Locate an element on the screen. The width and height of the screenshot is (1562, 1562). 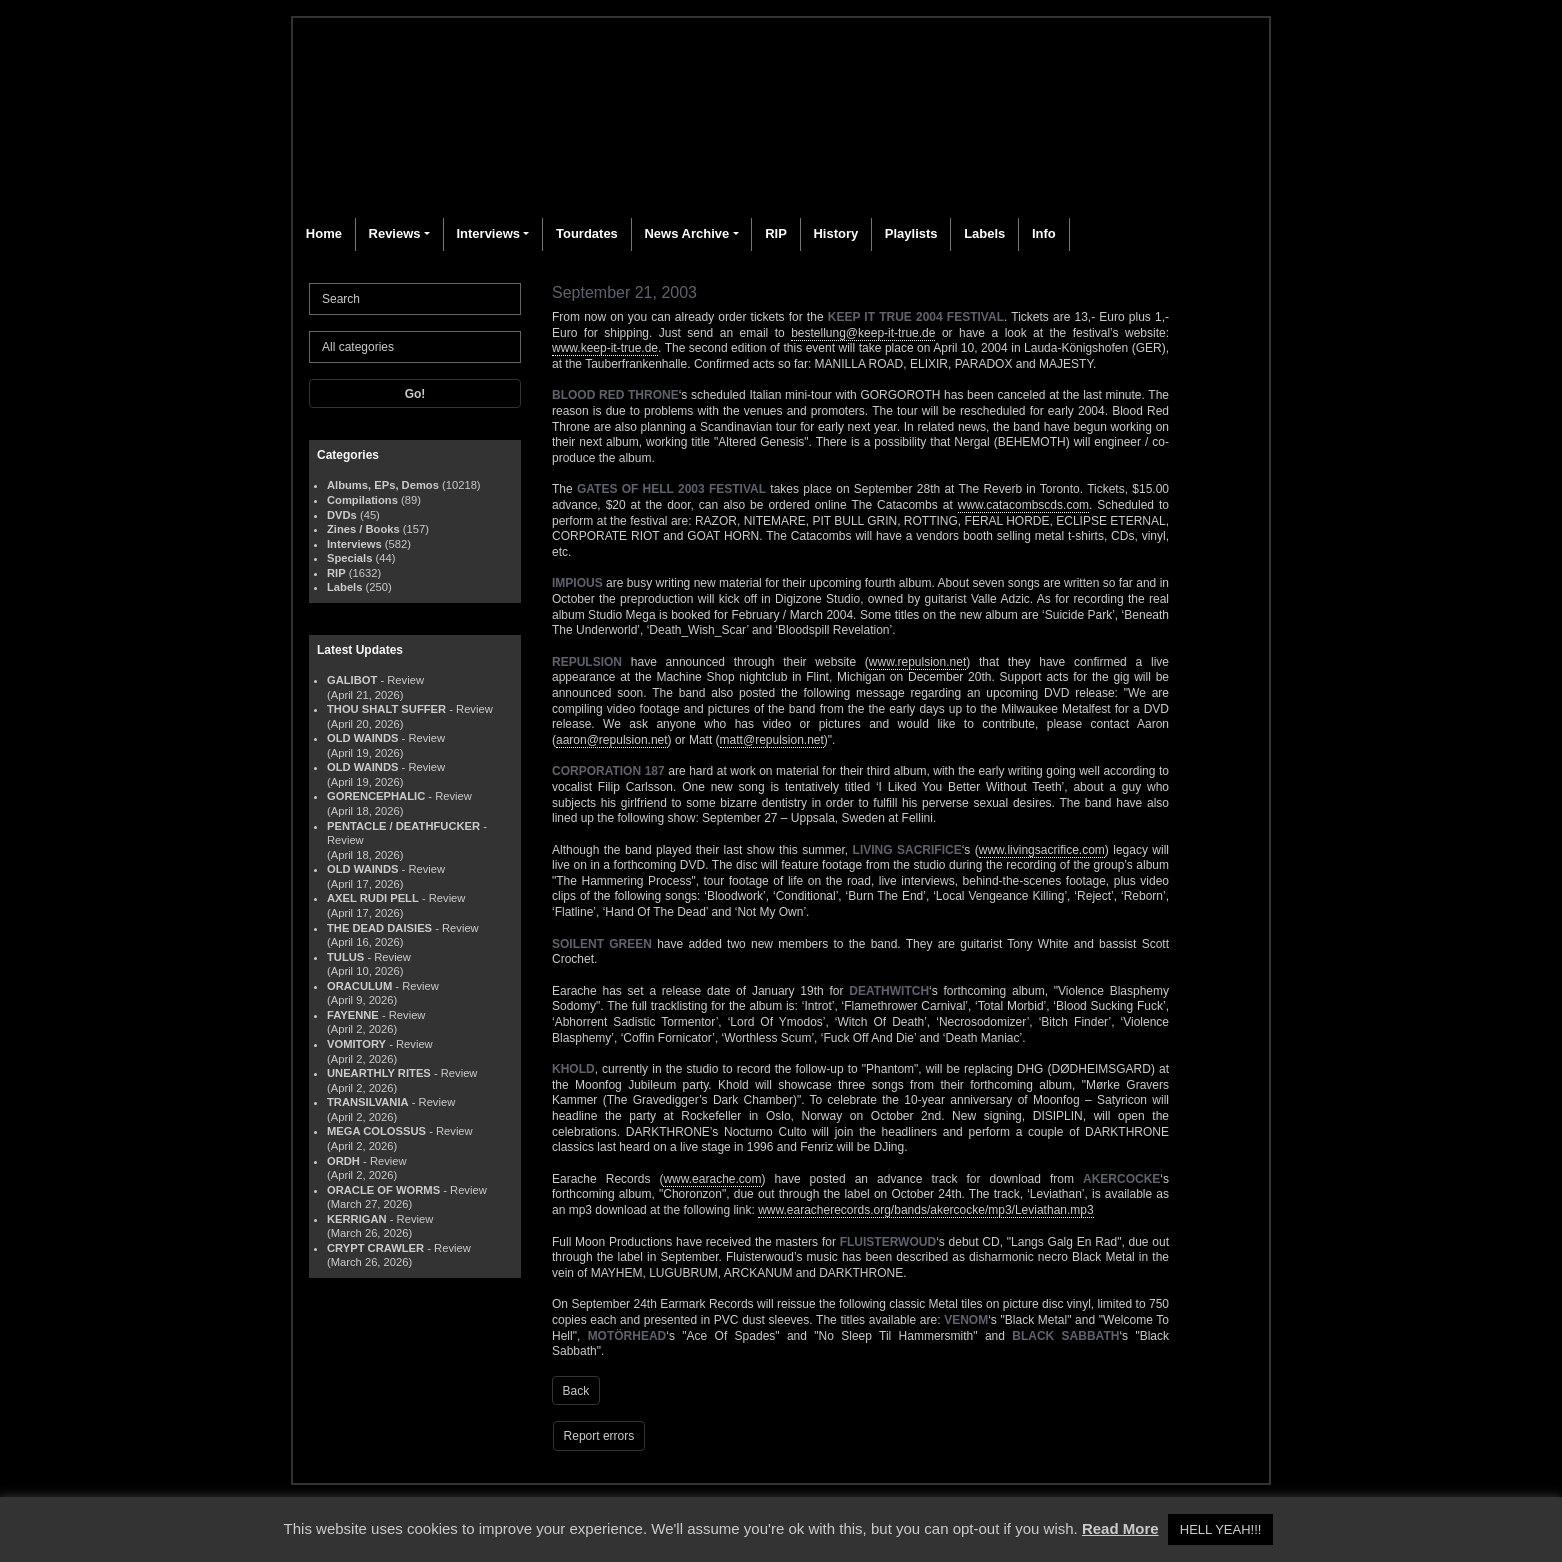
matt@repulsion.net is located at coordinates (772, 740).